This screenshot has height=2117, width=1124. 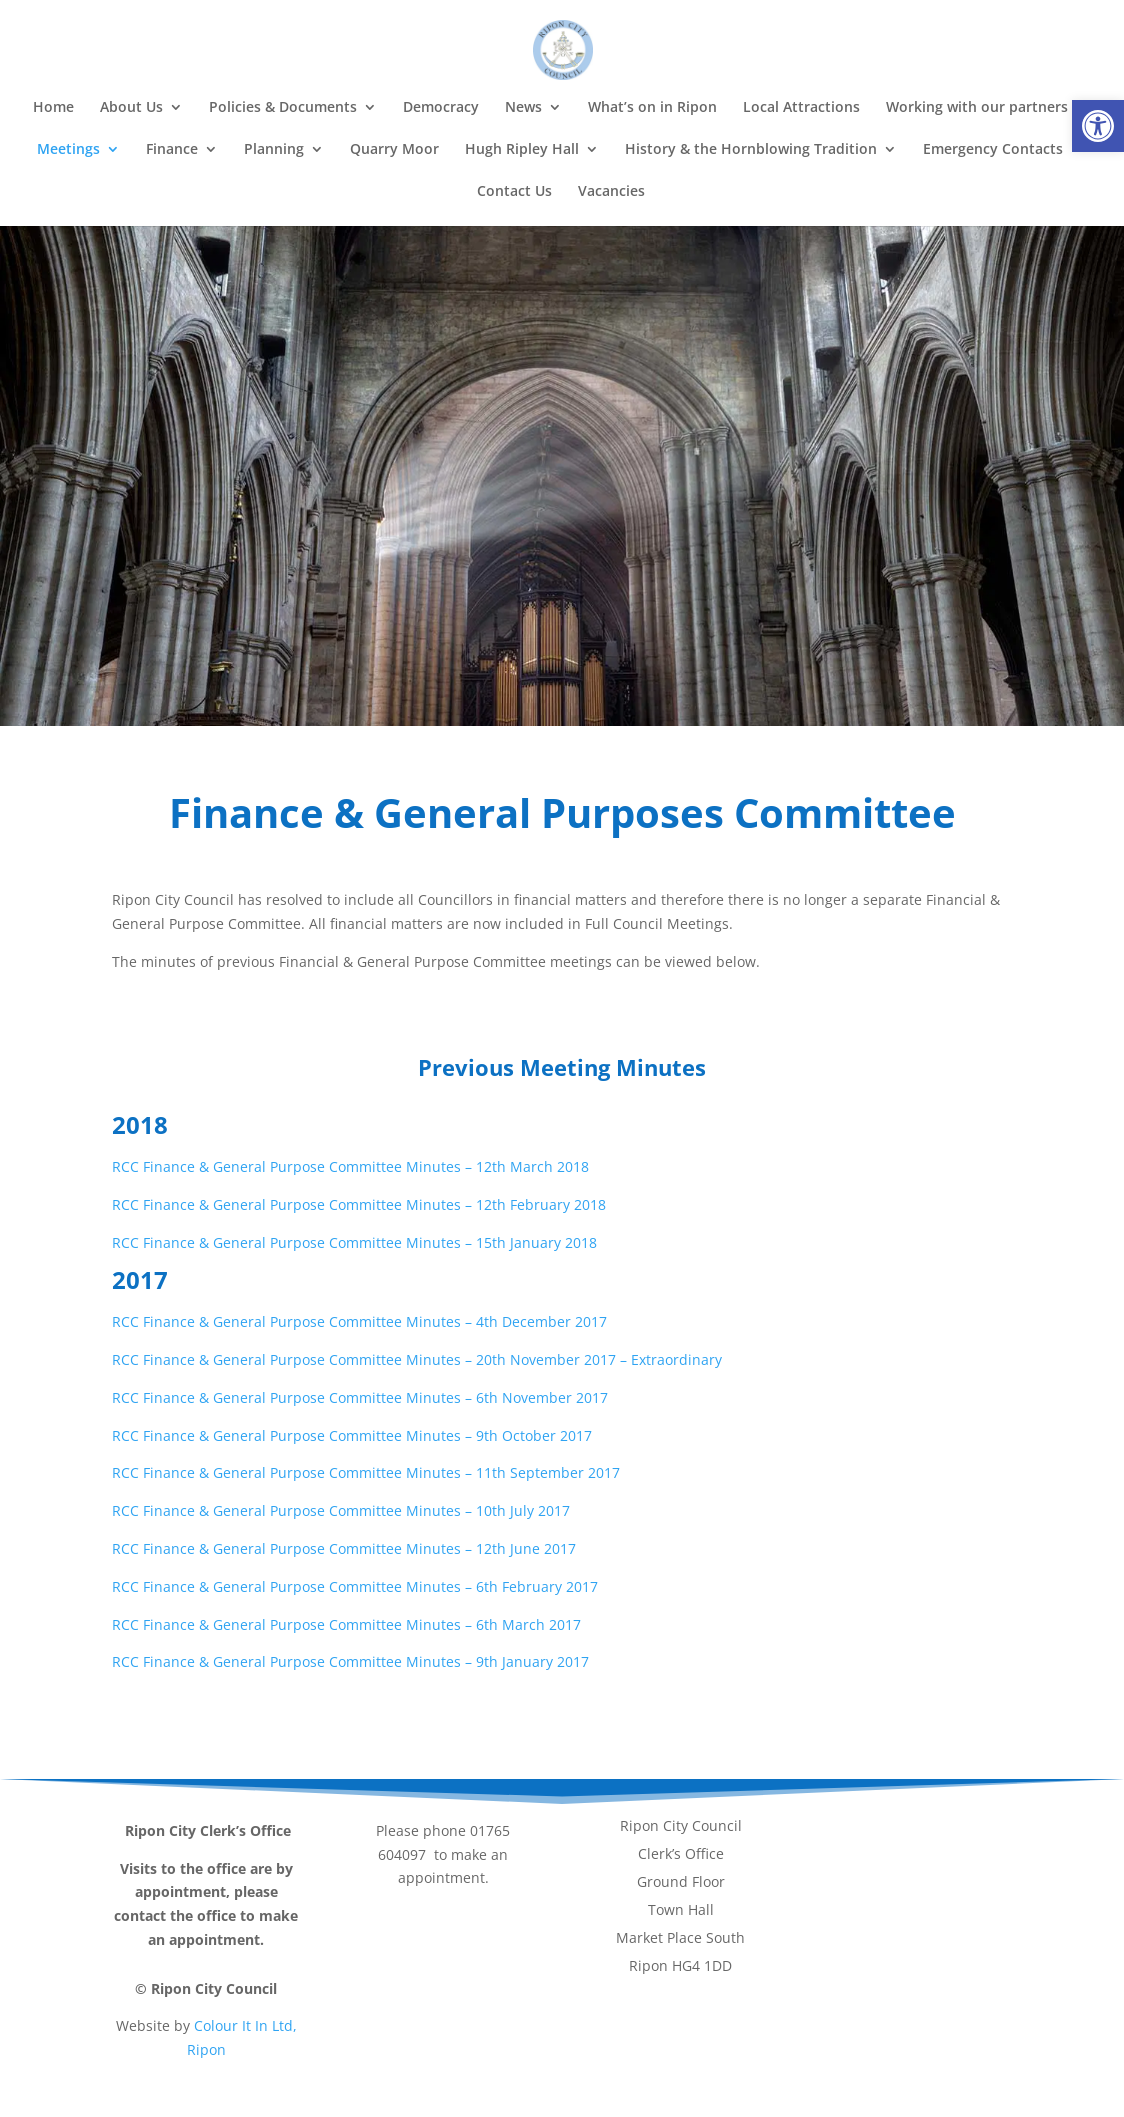 I want to click on RCC Finance & General Purpose Committee Minutes – 12th June 2017, so click(x=344, y=1548).